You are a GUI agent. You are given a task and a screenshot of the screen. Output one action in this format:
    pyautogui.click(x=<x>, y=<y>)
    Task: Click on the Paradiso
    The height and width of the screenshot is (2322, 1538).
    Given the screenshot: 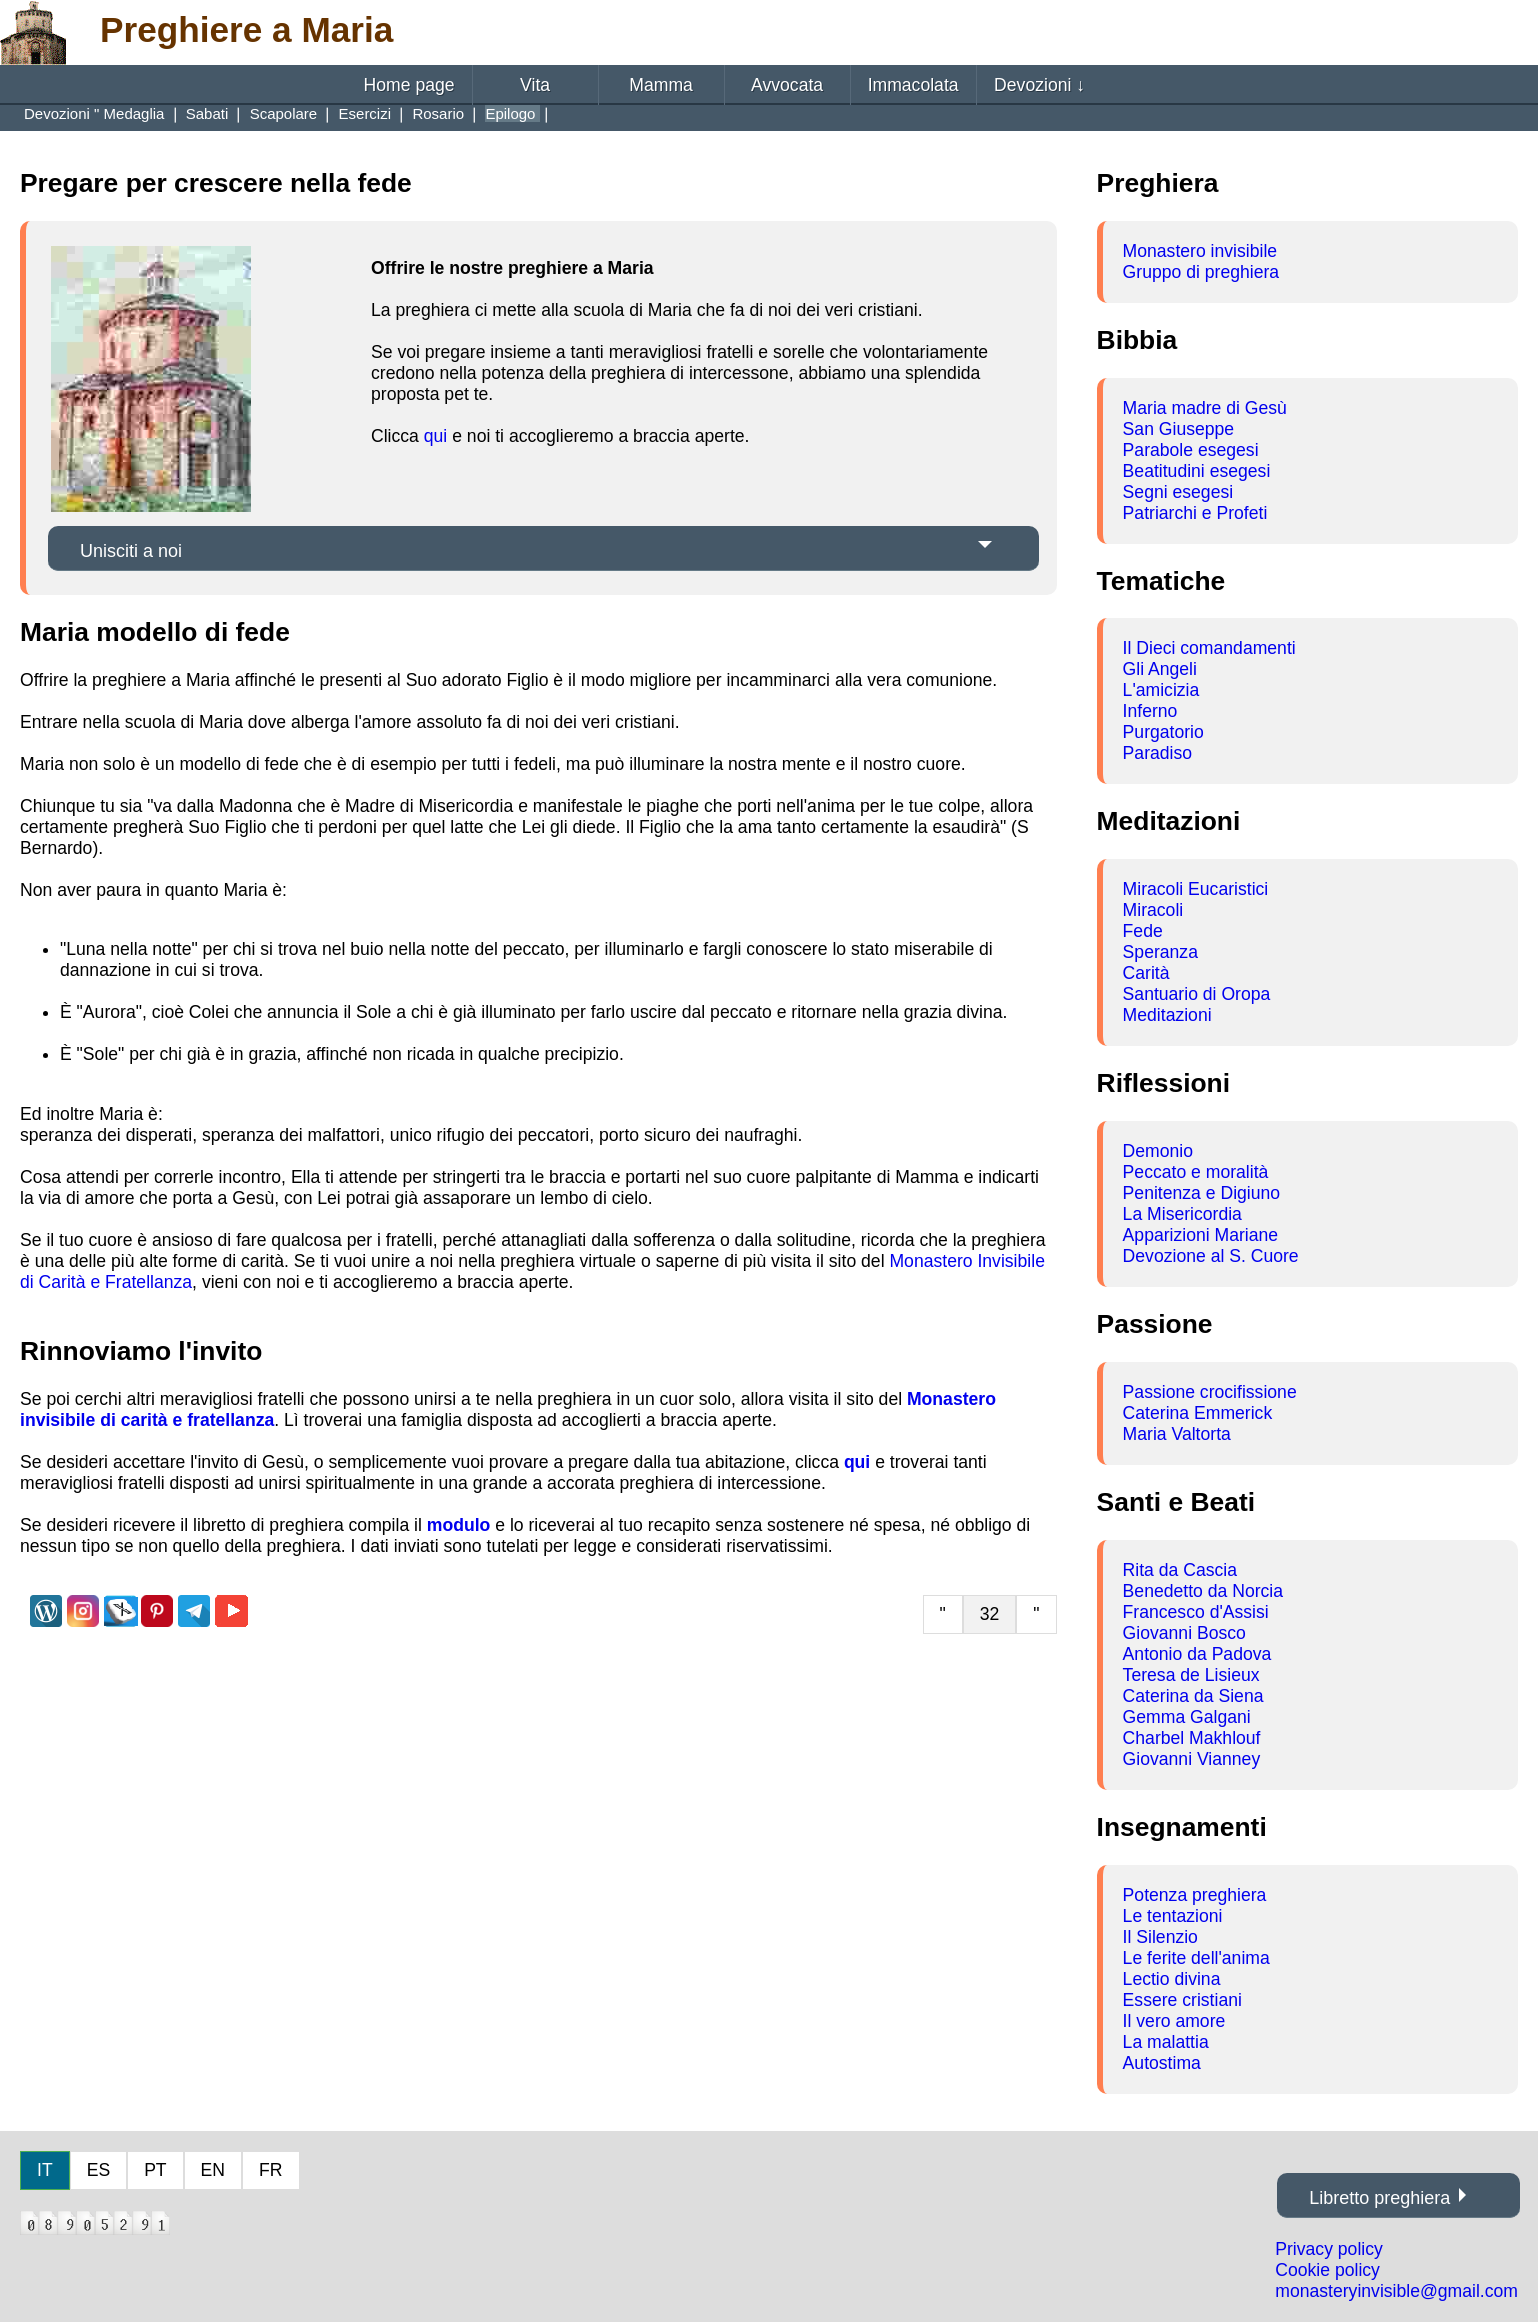 What is the action you would take?
    pyautogui.click(x=1157, y=753)
    